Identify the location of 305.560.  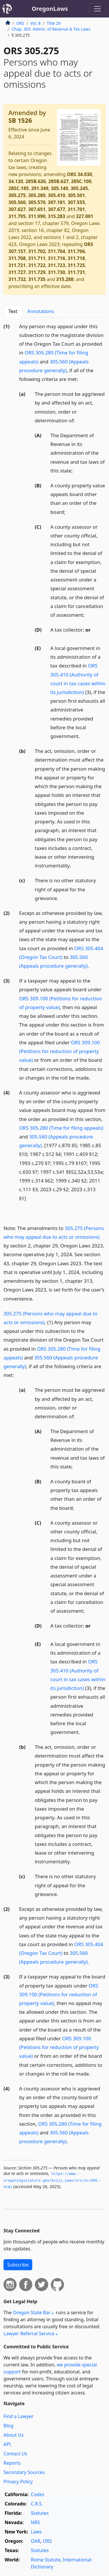
(17, 202).